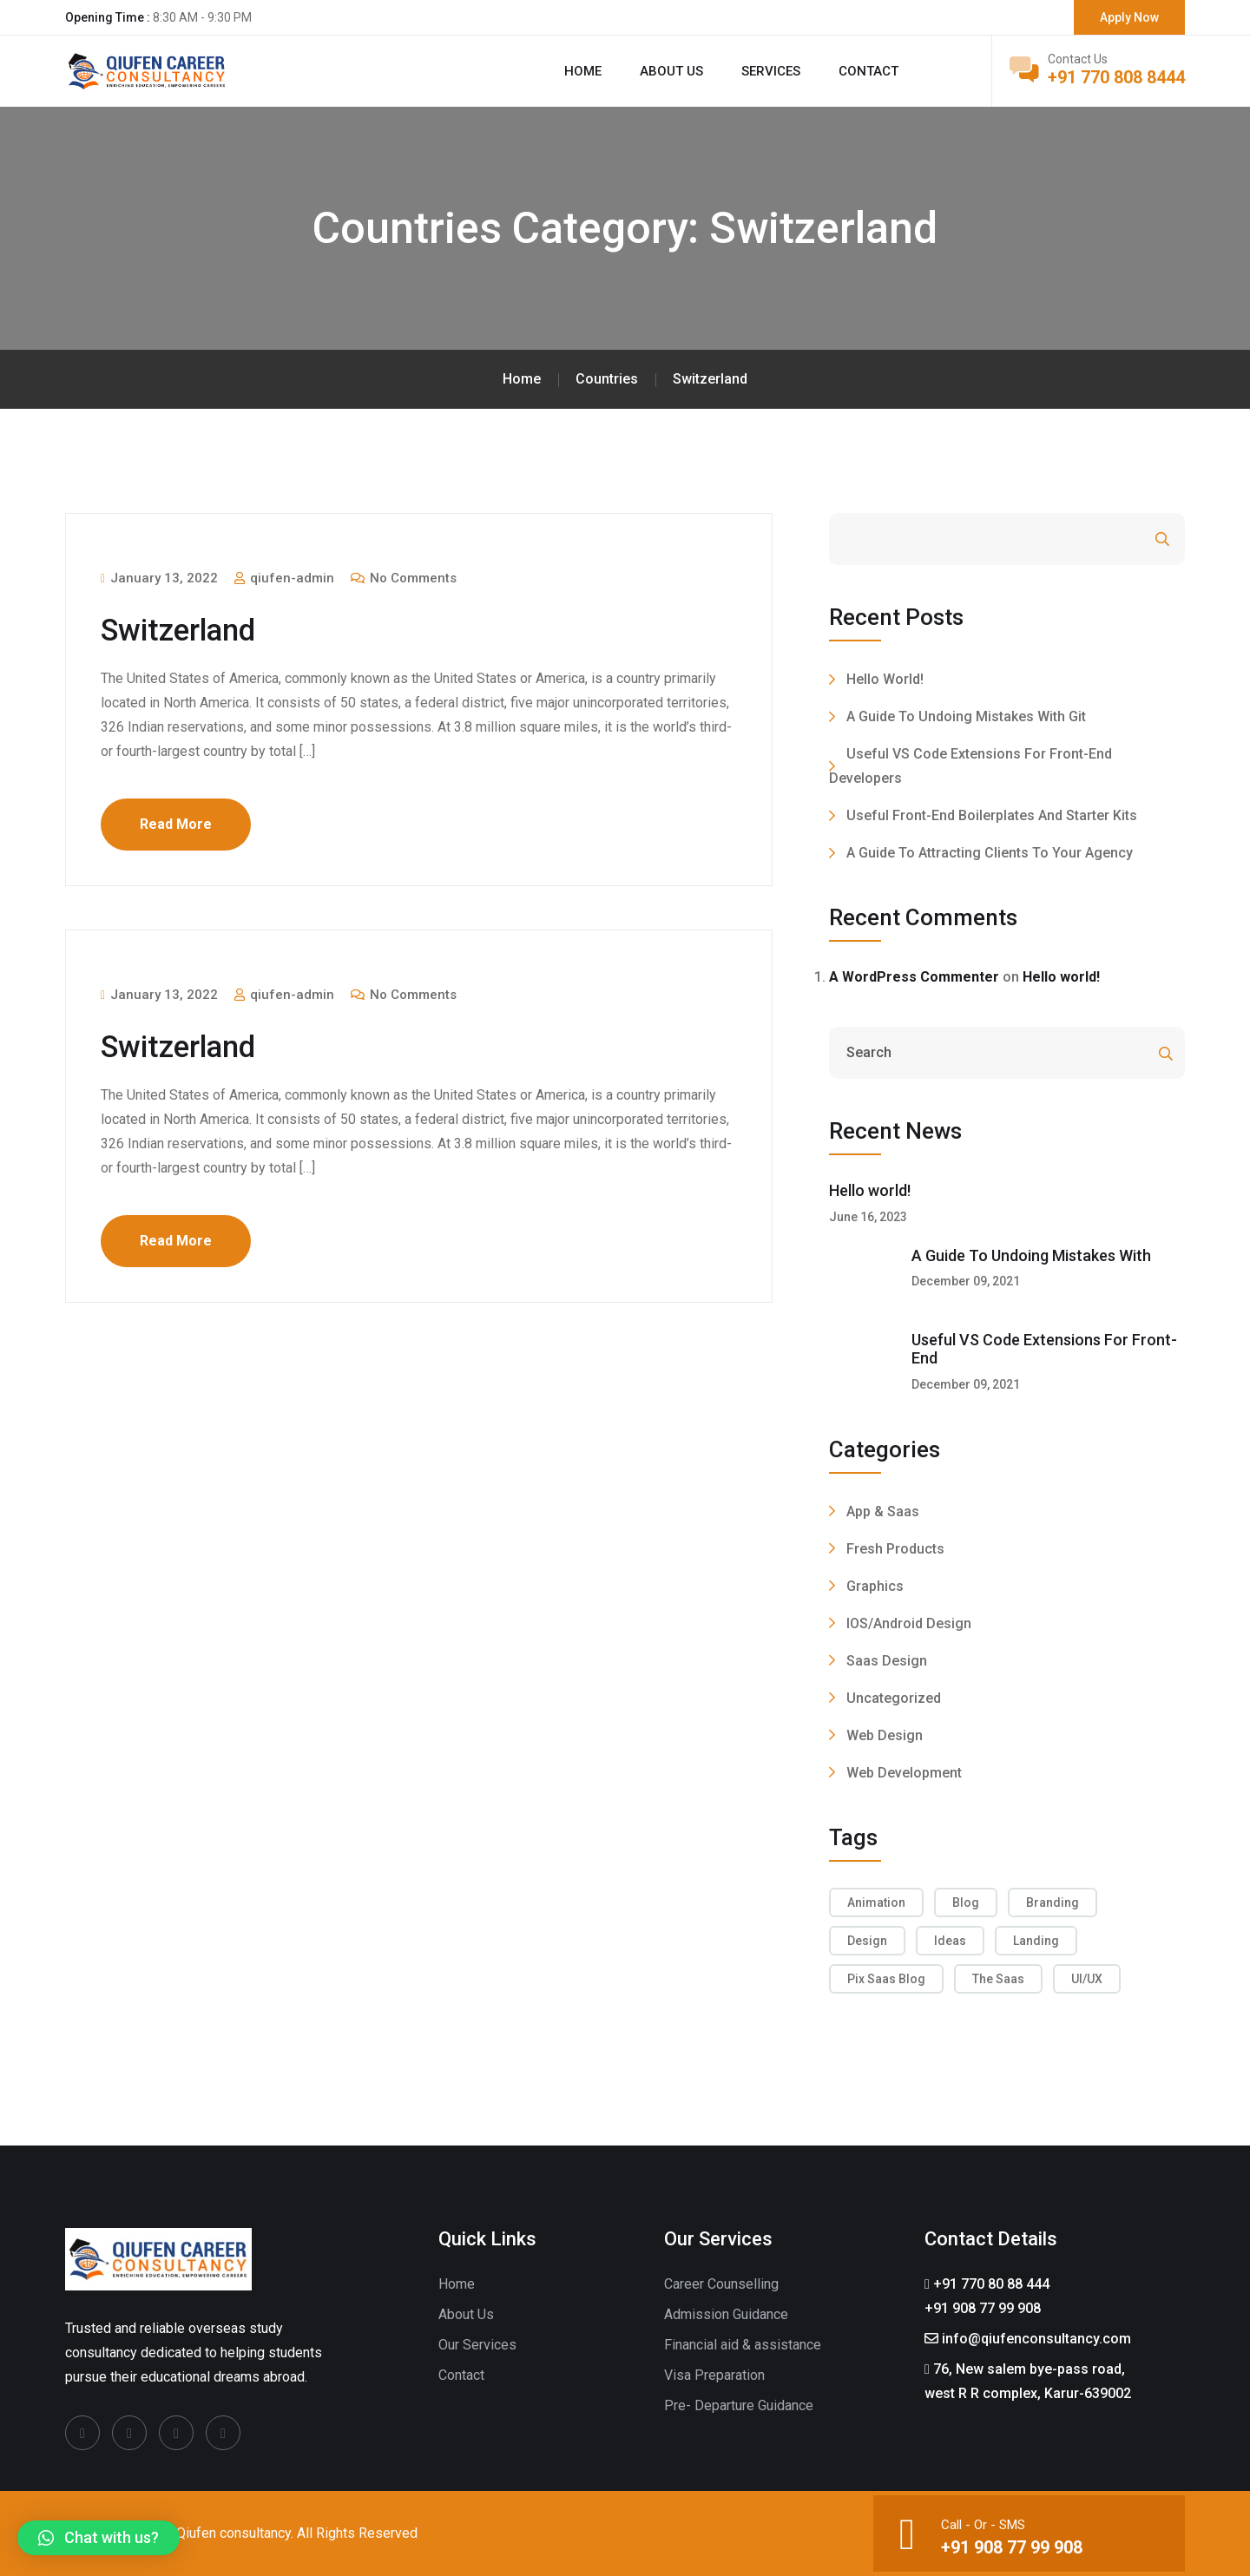 This screenshot has width=1250, height=2576. I want to click on Apply Now, so click(1129, 17).